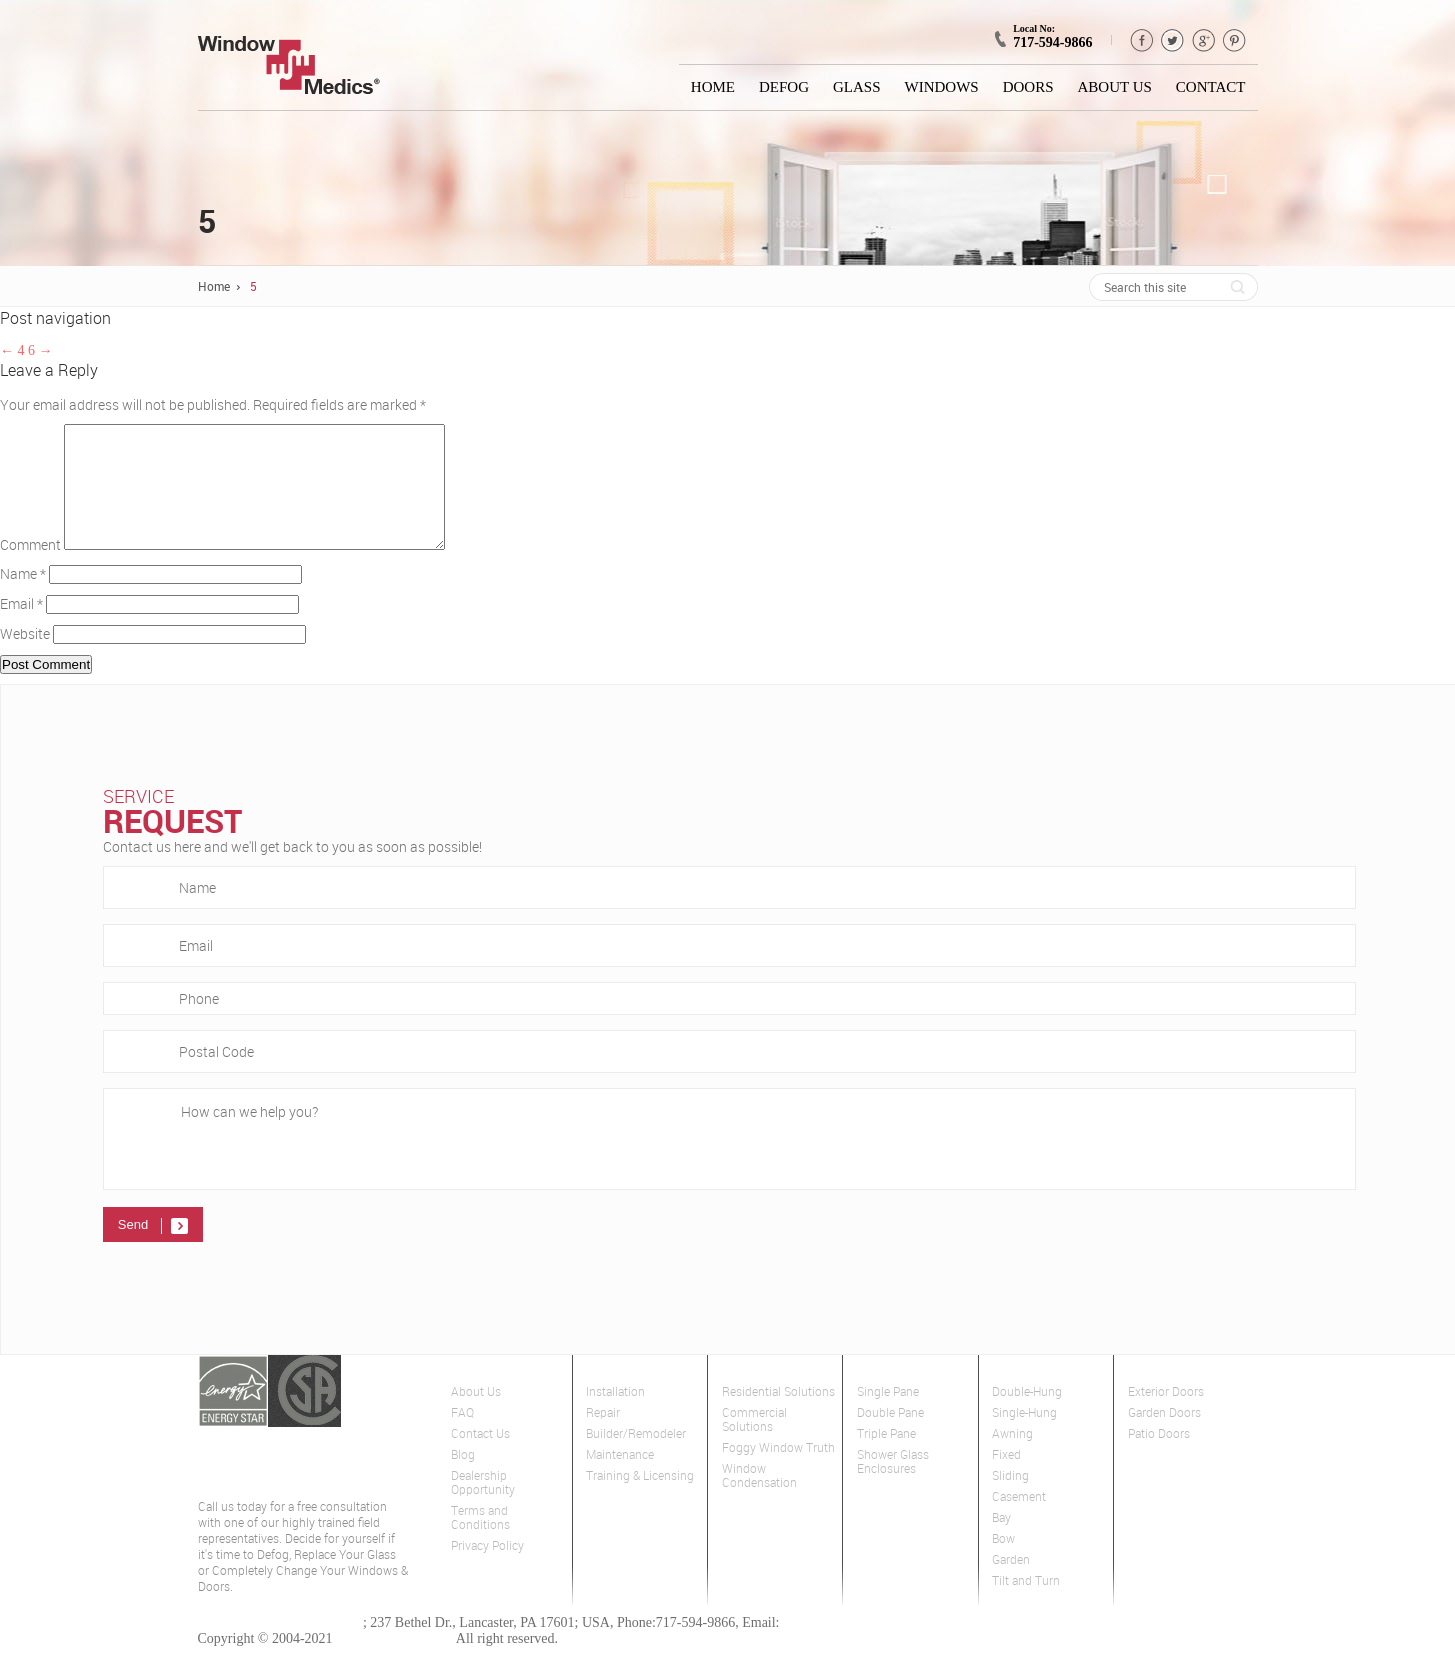  What do you see at coordinates (1203, 40) in the screenshot?
I see `GPlus` at bounding box center [1203, 40].